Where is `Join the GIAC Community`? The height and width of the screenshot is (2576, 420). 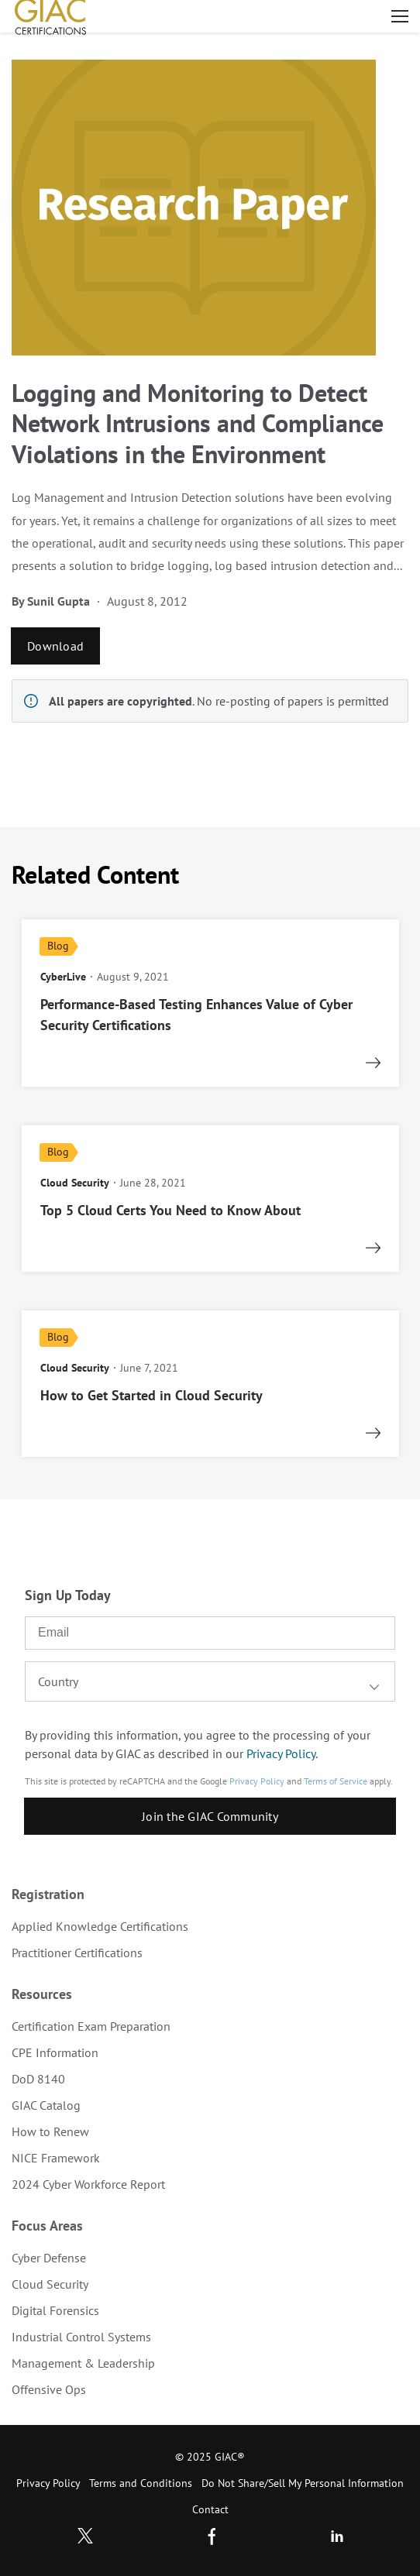
Join the GIAC Community is located at coordinates (210, 1816).